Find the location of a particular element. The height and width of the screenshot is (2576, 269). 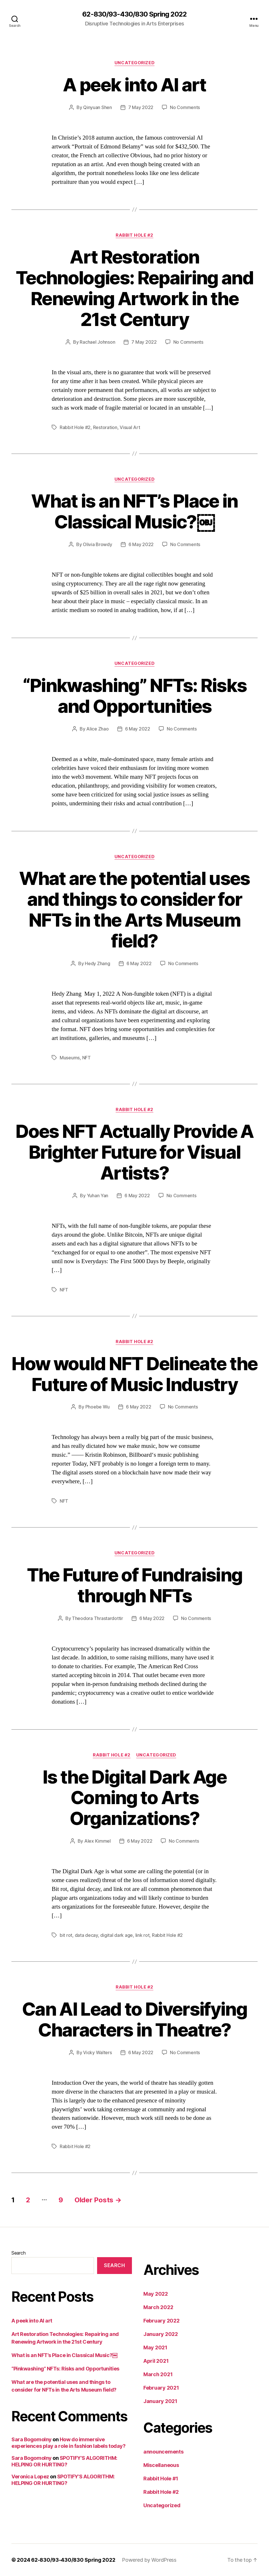

Art Restoration Technologies: Repairing and Renewing Artwork in the 21st Century is located at coordinates (134, 288).